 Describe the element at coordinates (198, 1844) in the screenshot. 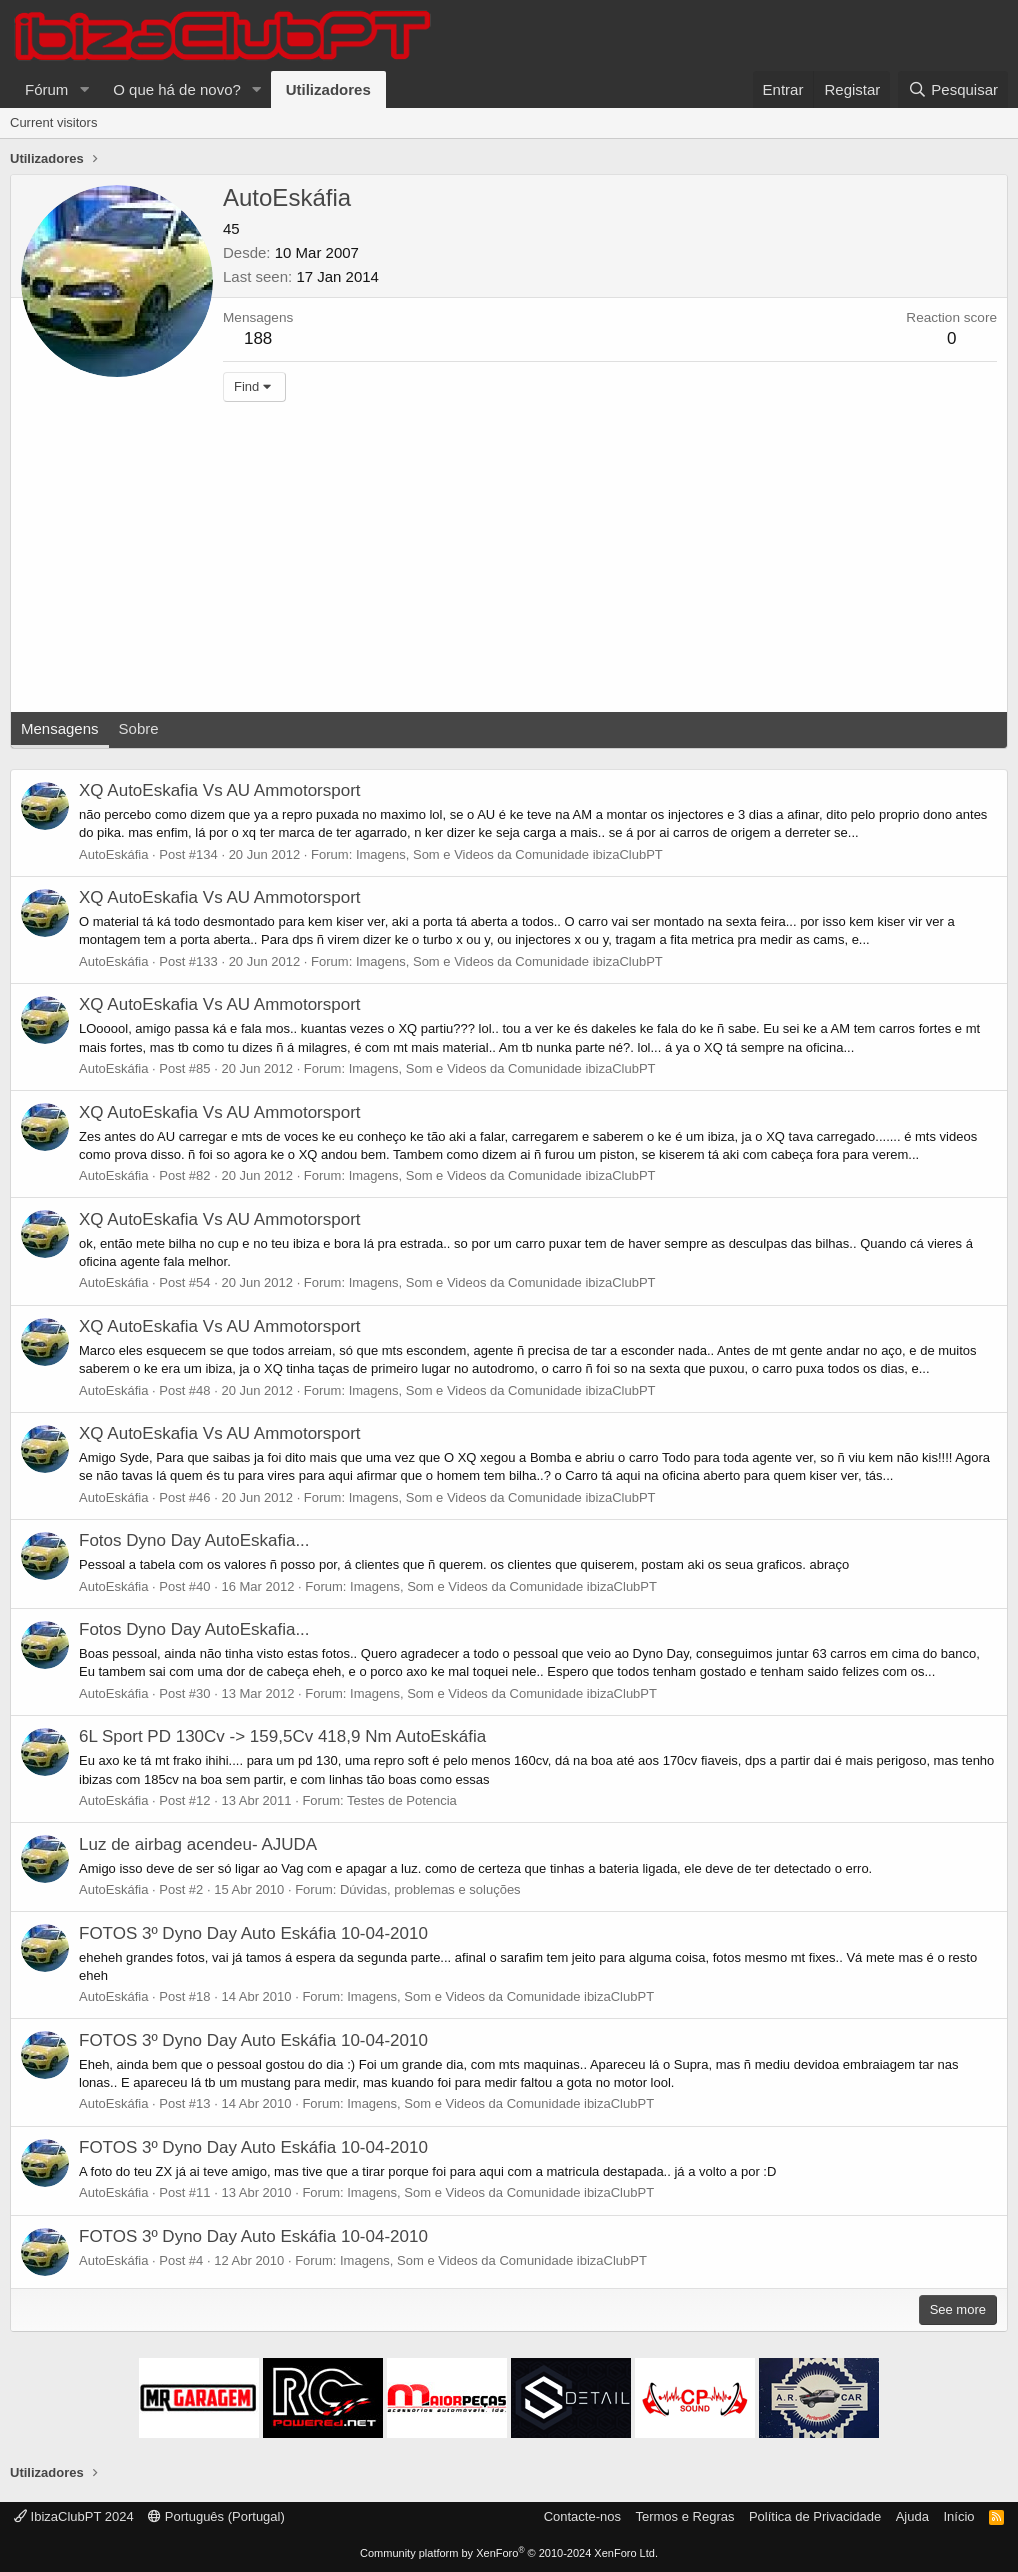

I see `Luz de airbag acendeu- AJUDA` at that location.